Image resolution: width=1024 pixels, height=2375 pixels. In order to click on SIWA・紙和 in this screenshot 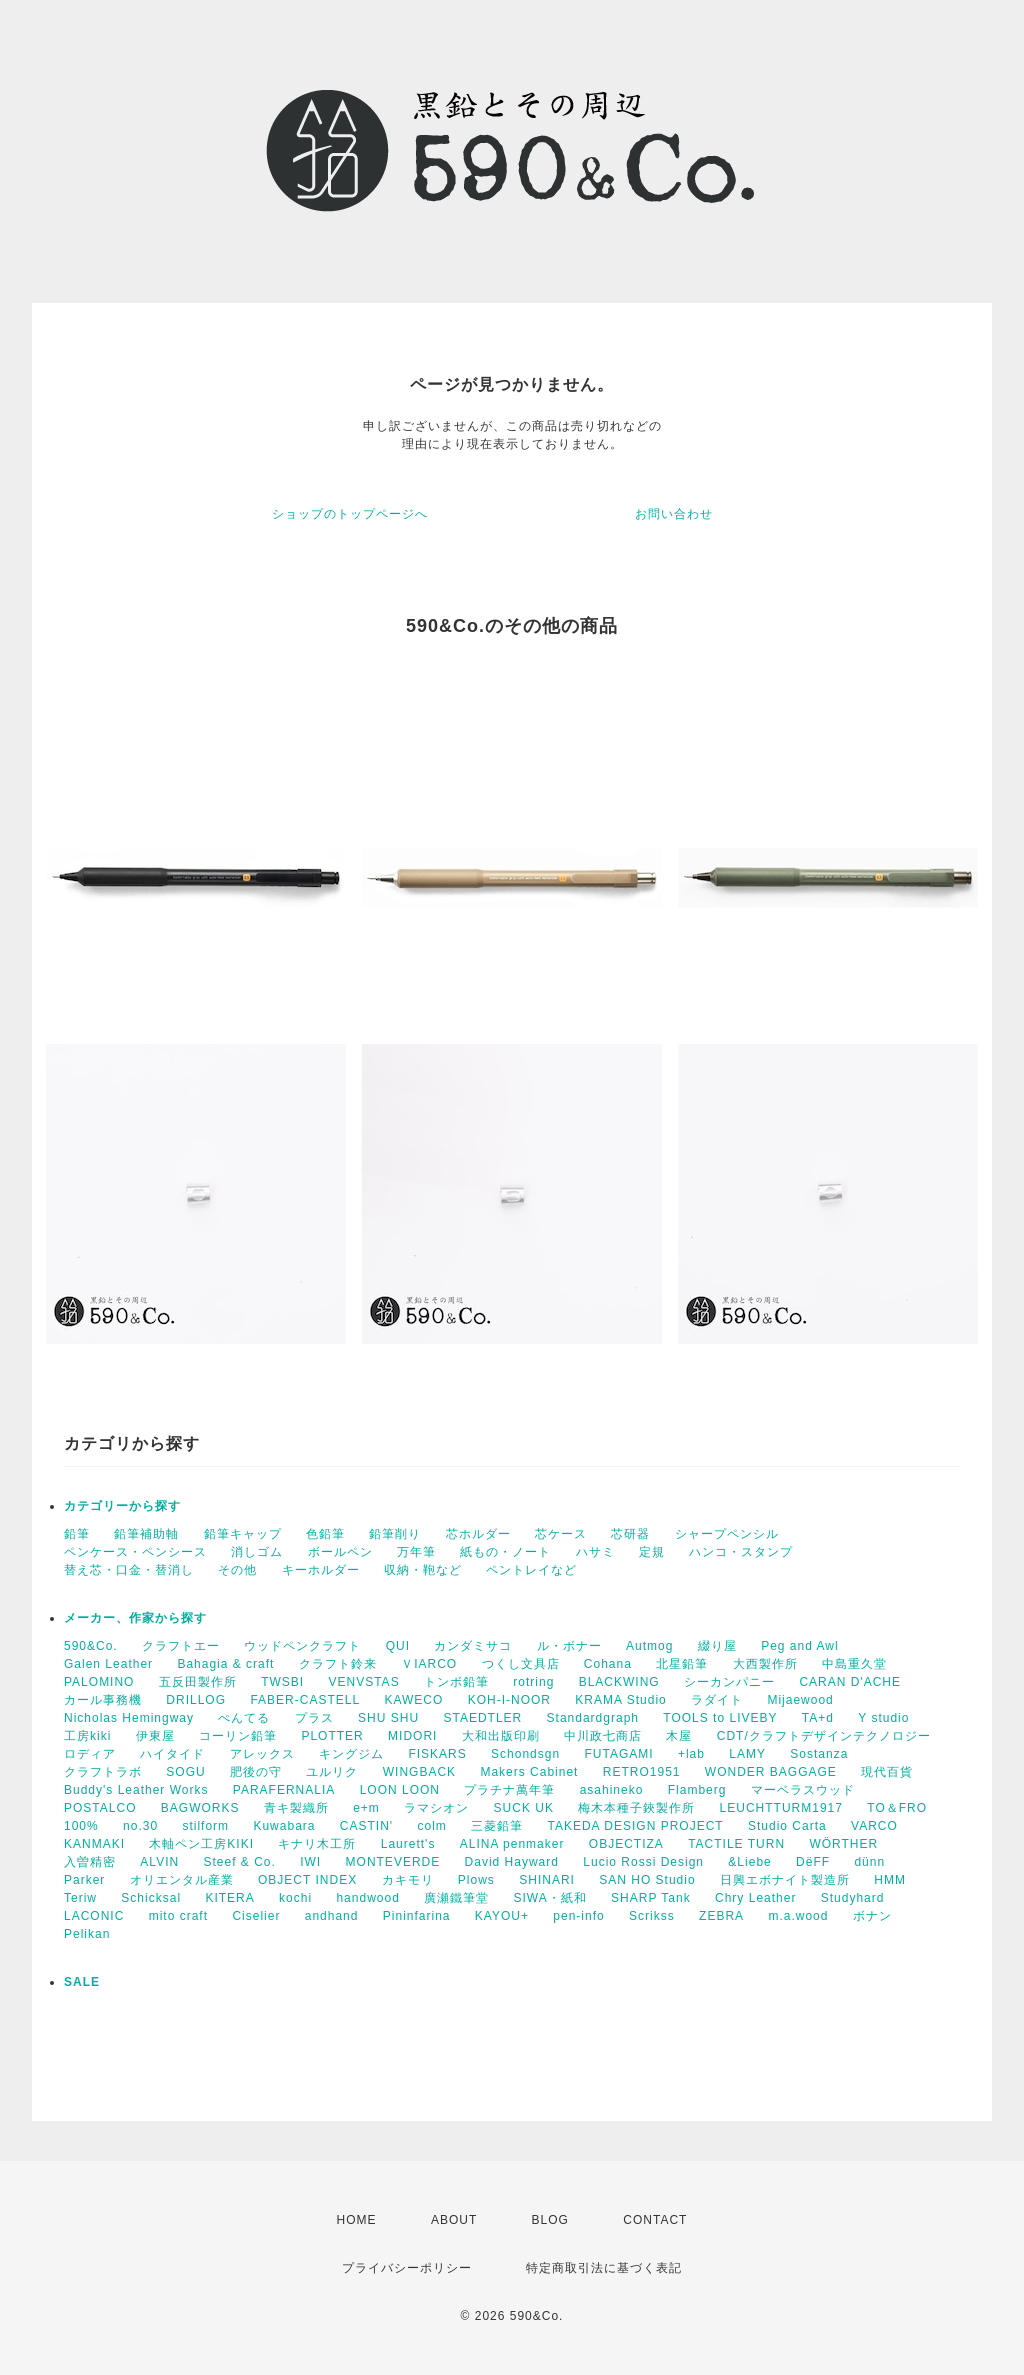, I will do `click(550, 1898)`.